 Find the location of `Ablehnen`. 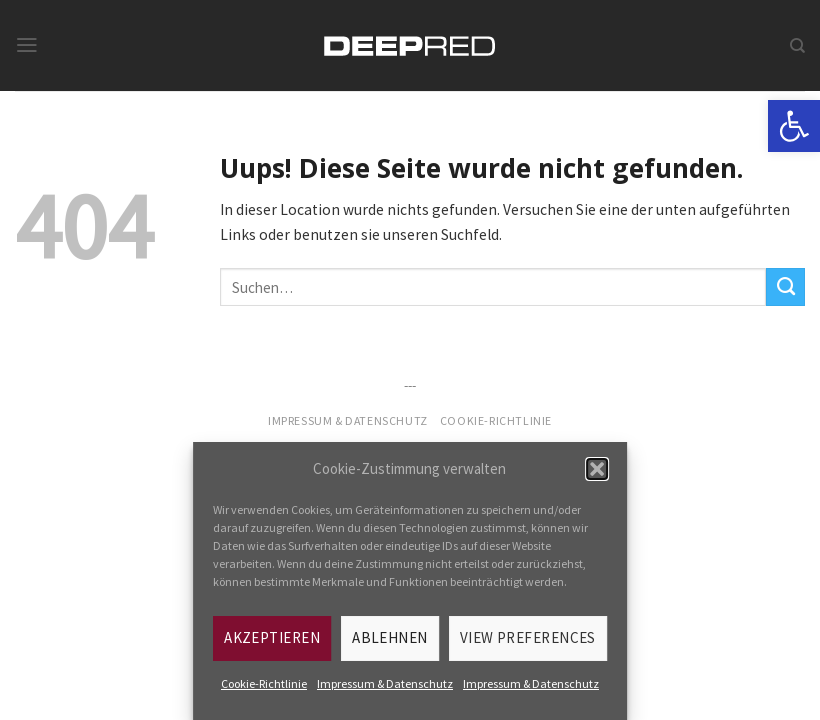

Ablehnen is located at coordinates (390, 637).